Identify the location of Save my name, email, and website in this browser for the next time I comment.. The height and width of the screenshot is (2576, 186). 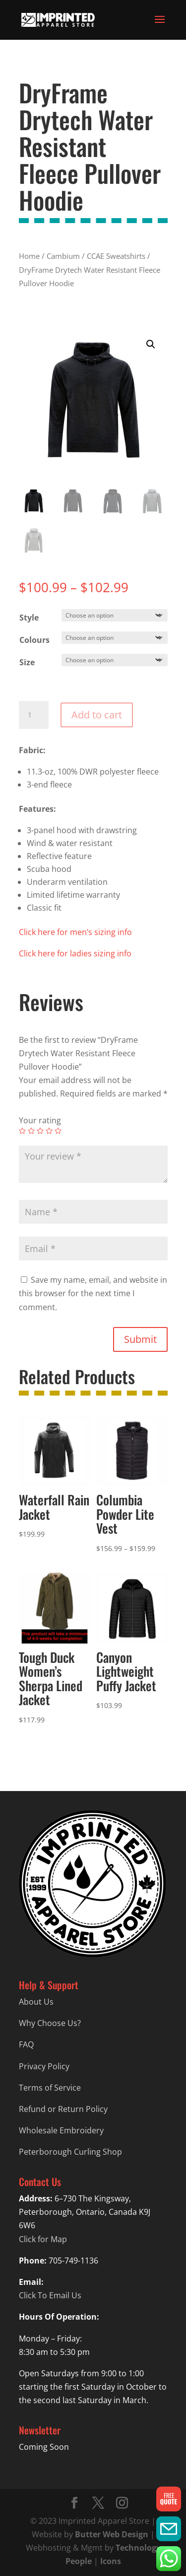
(93, 1293).